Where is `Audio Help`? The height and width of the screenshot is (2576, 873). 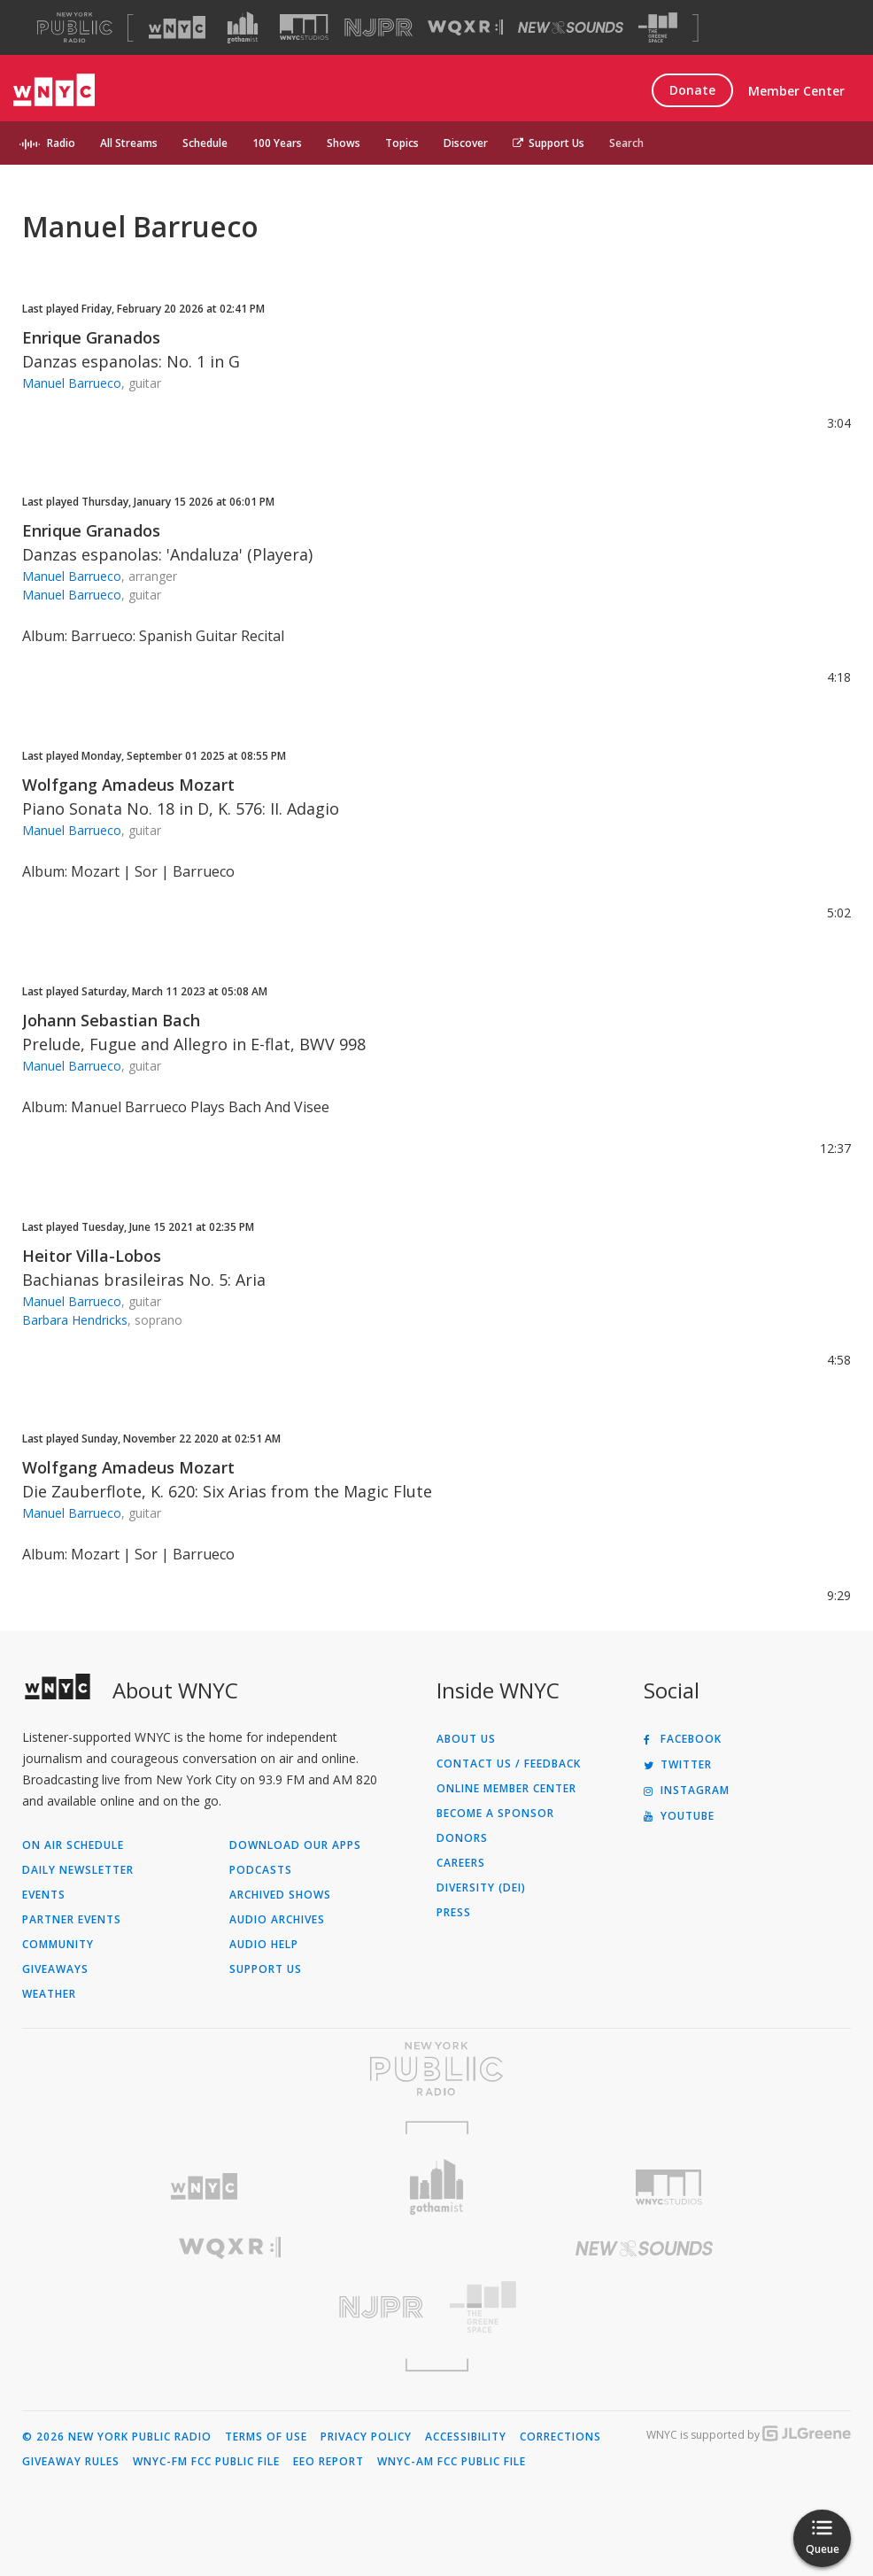 Audio Help is located at coordinates (263, 1944).